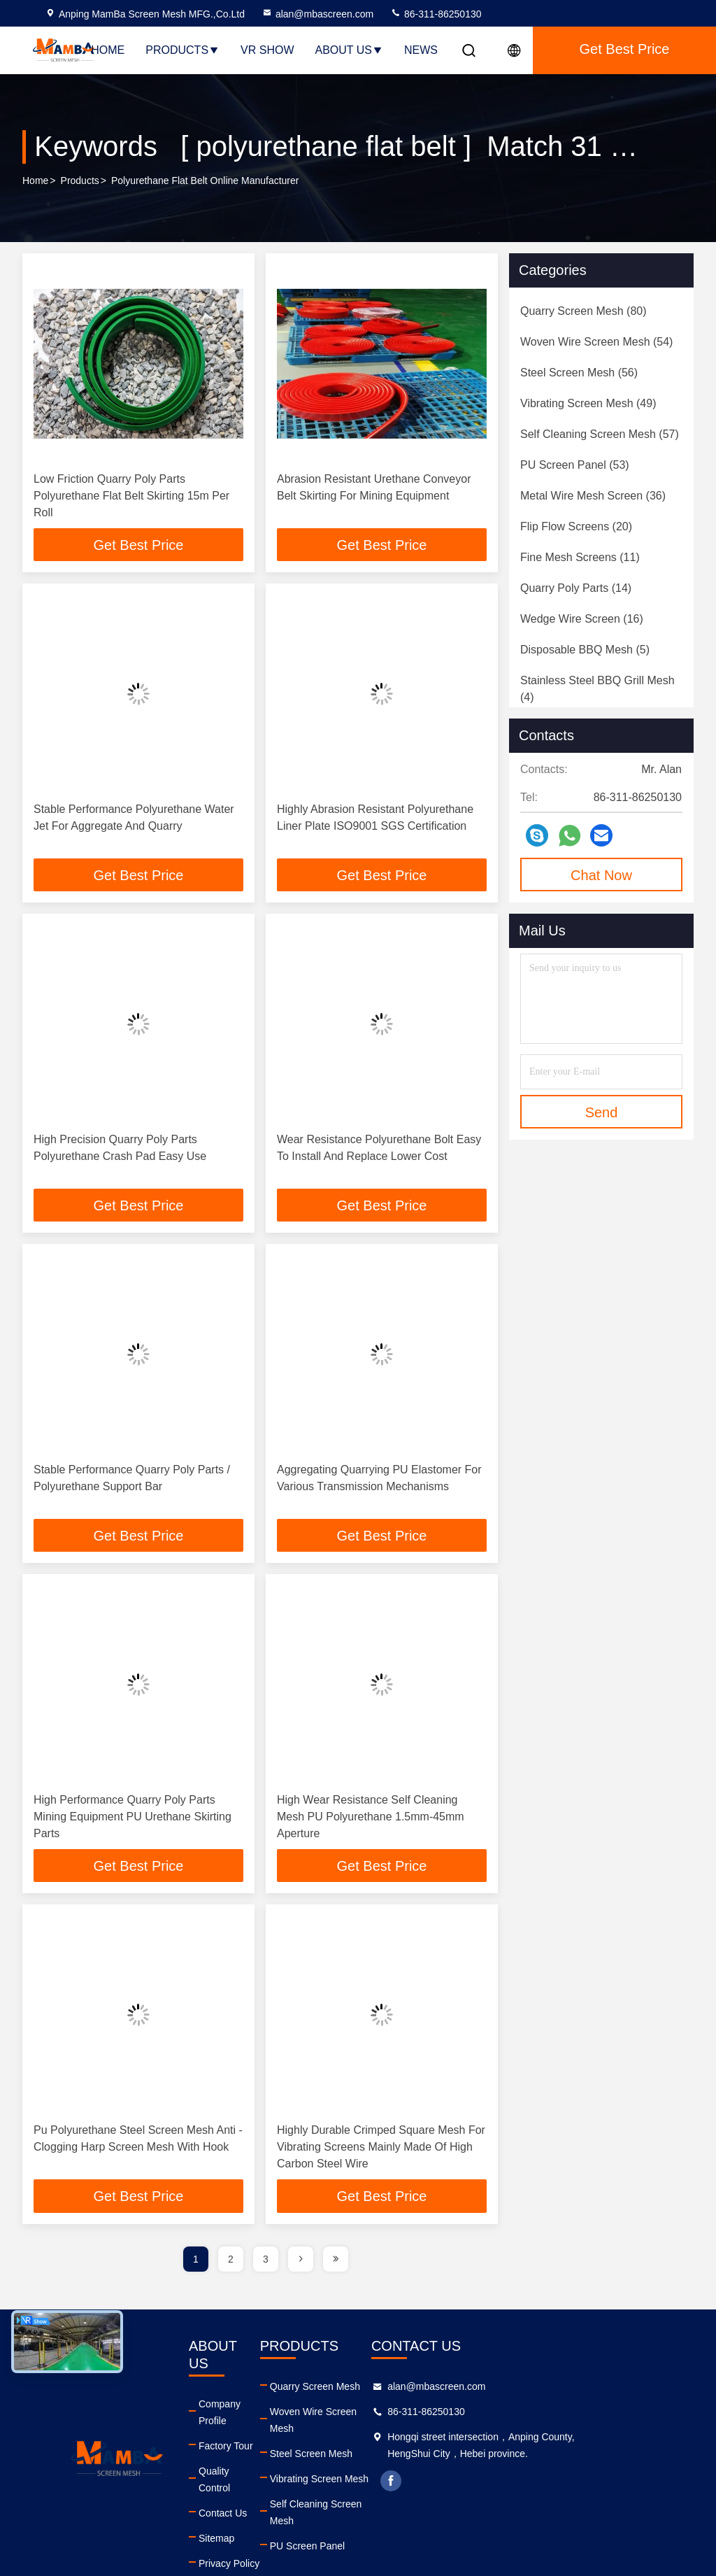 Image resolution: width=716 pixels, height=2576 pixels. What do you see at coordinates (583, 311) in the screenshot?
I see `(80)` at bounding box center [583, 311].